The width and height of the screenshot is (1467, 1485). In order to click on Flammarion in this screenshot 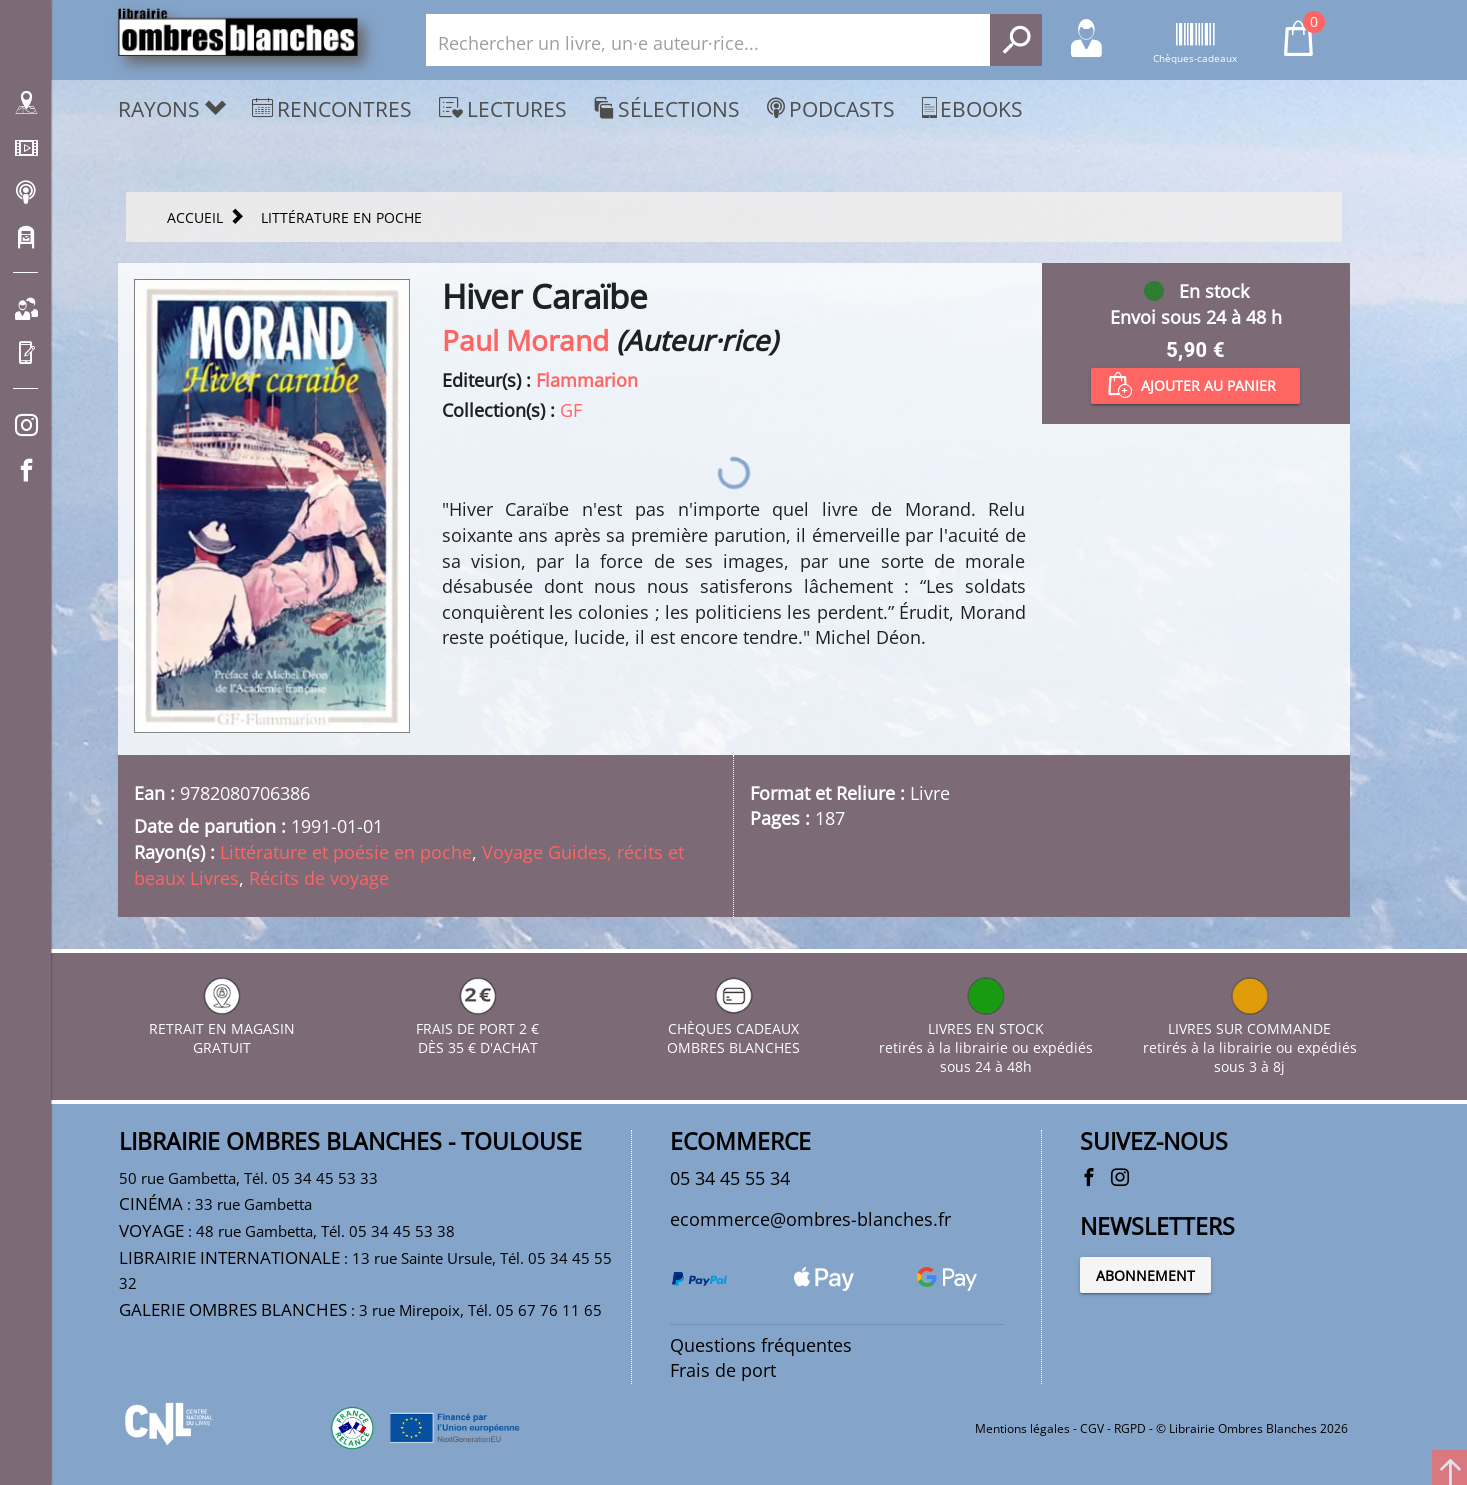, I will do `click(587, 380)`.